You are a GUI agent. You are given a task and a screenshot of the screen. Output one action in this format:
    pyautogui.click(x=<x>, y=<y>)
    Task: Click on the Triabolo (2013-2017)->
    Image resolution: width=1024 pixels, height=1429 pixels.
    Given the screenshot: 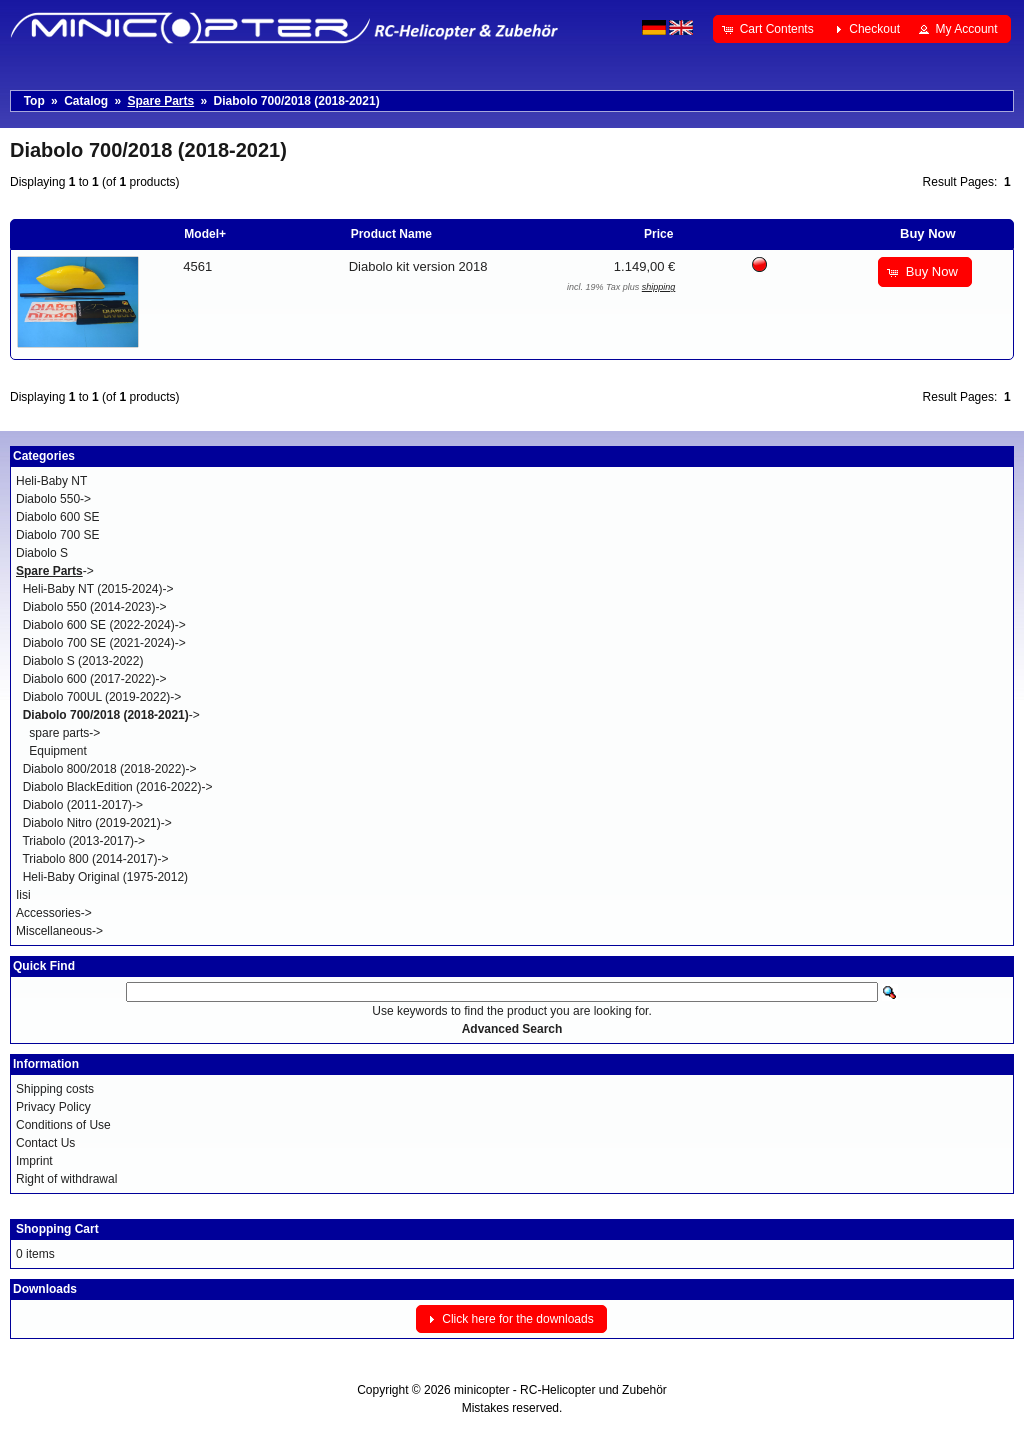 What is the action you would take?
    pyautogui.click(x=83, y=841)
    